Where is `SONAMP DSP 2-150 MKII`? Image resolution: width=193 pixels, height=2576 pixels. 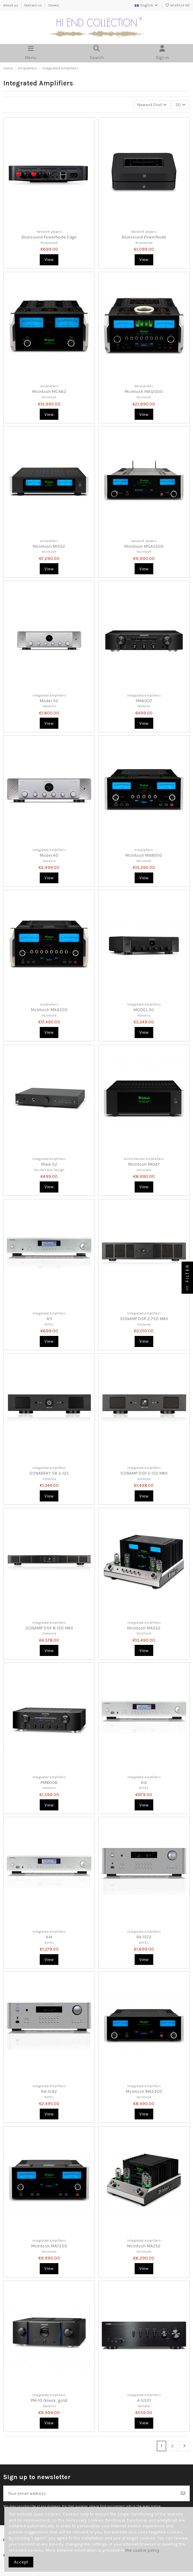
SONAMP DSP 2-150 MKII is located at coordinates (144, 1473).